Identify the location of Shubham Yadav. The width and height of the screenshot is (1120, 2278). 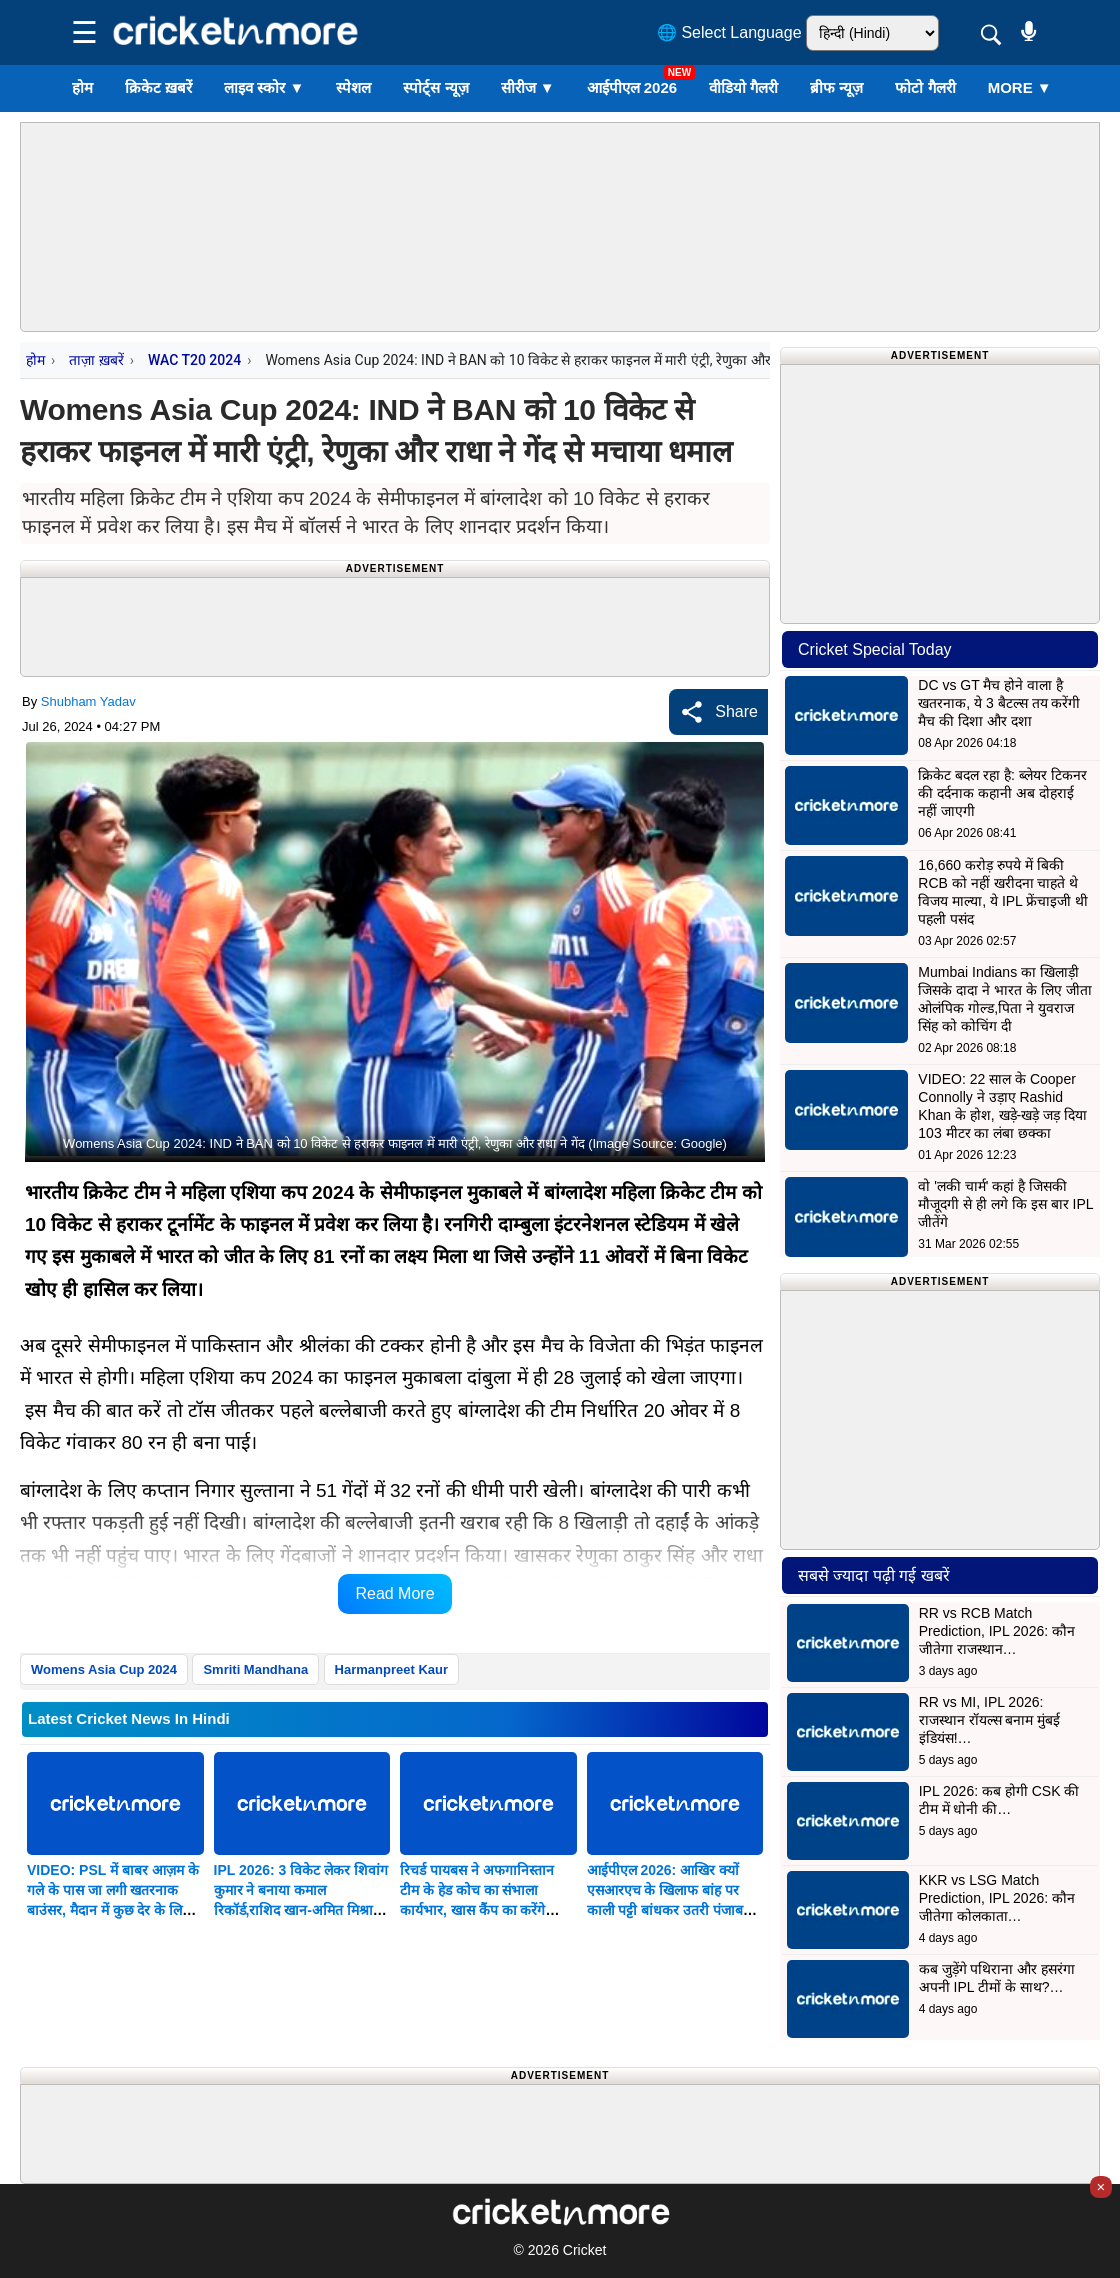
(88, 701).